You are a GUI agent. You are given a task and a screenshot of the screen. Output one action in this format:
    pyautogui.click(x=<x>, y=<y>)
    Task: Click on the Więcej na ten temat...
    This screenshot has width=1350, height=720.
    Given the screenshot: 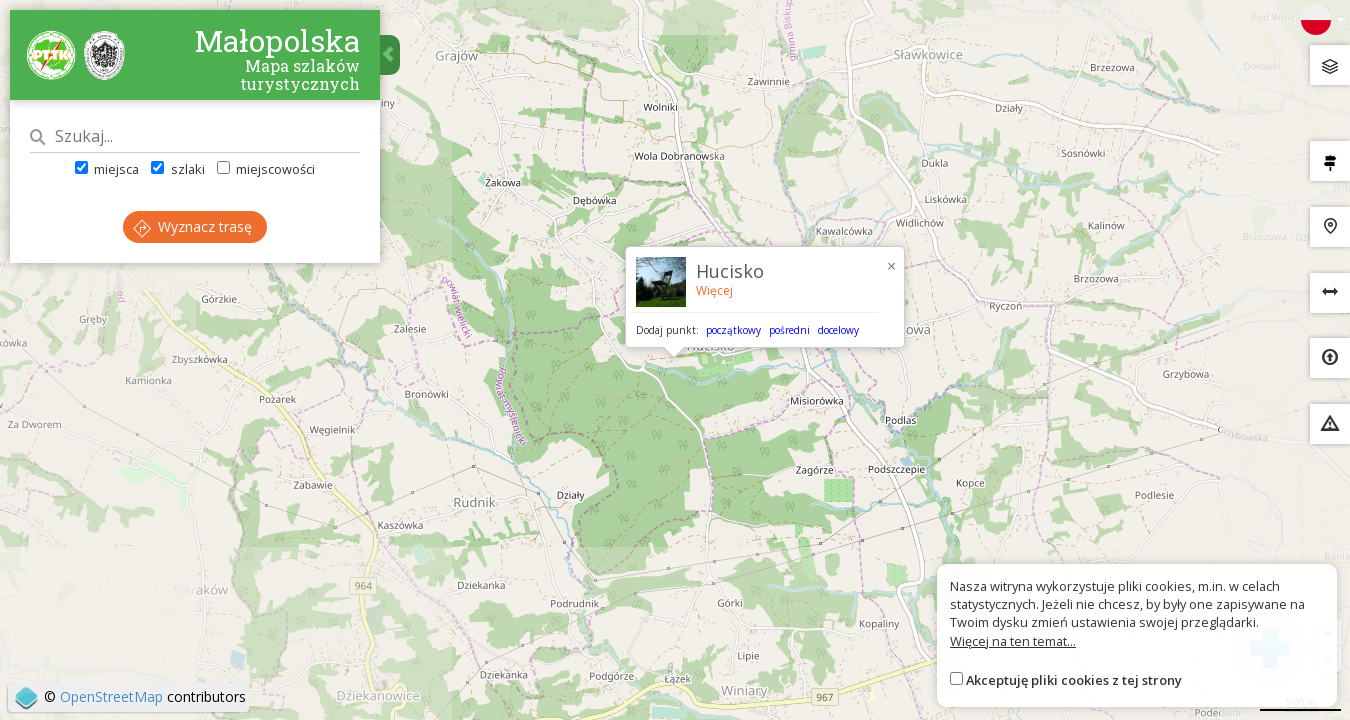 What is the action you would take?
    pyautogui.click(x=1013, y=641)
    